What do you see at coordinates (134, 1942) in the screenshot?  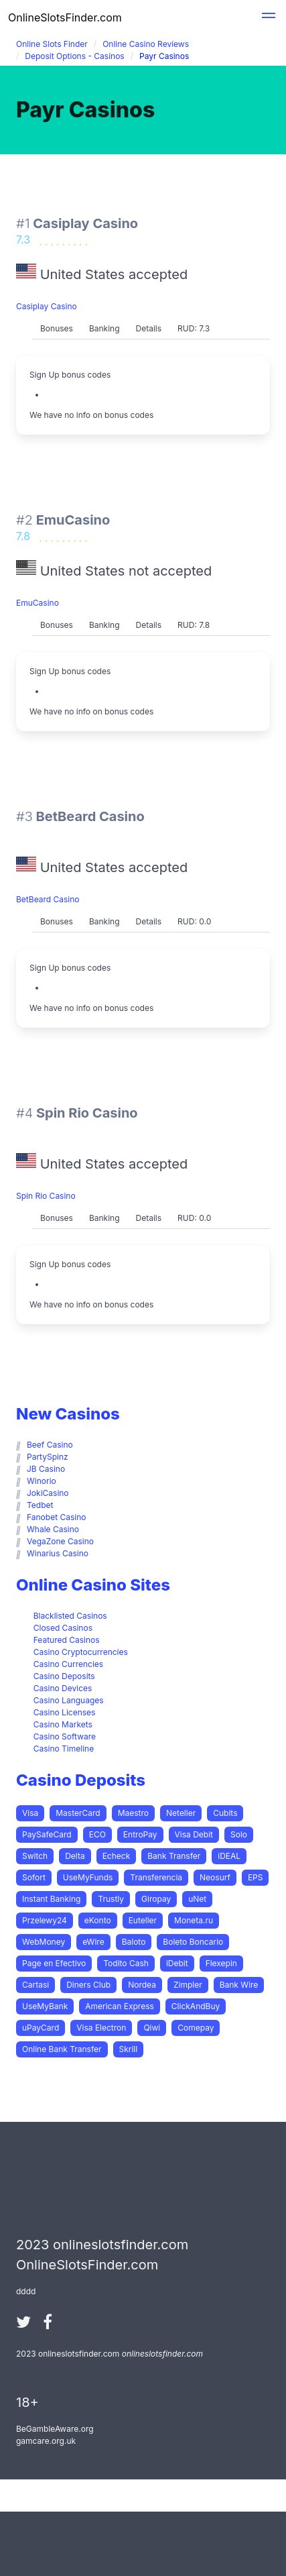 I see `Baloto` at bounding box center [134, 1942].